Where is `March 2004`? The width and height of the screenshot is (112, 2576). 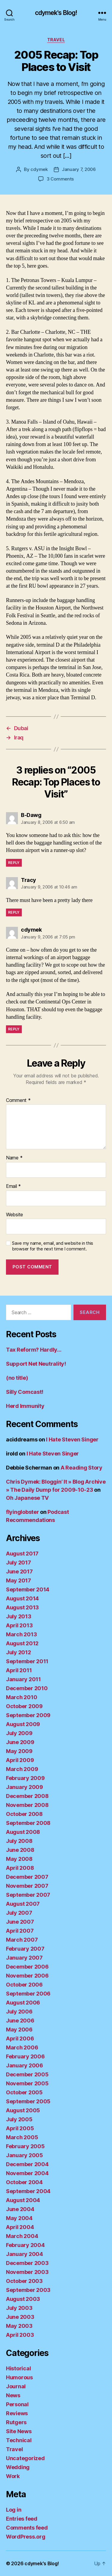 March 2004 is located at coordinates (22, 2236).